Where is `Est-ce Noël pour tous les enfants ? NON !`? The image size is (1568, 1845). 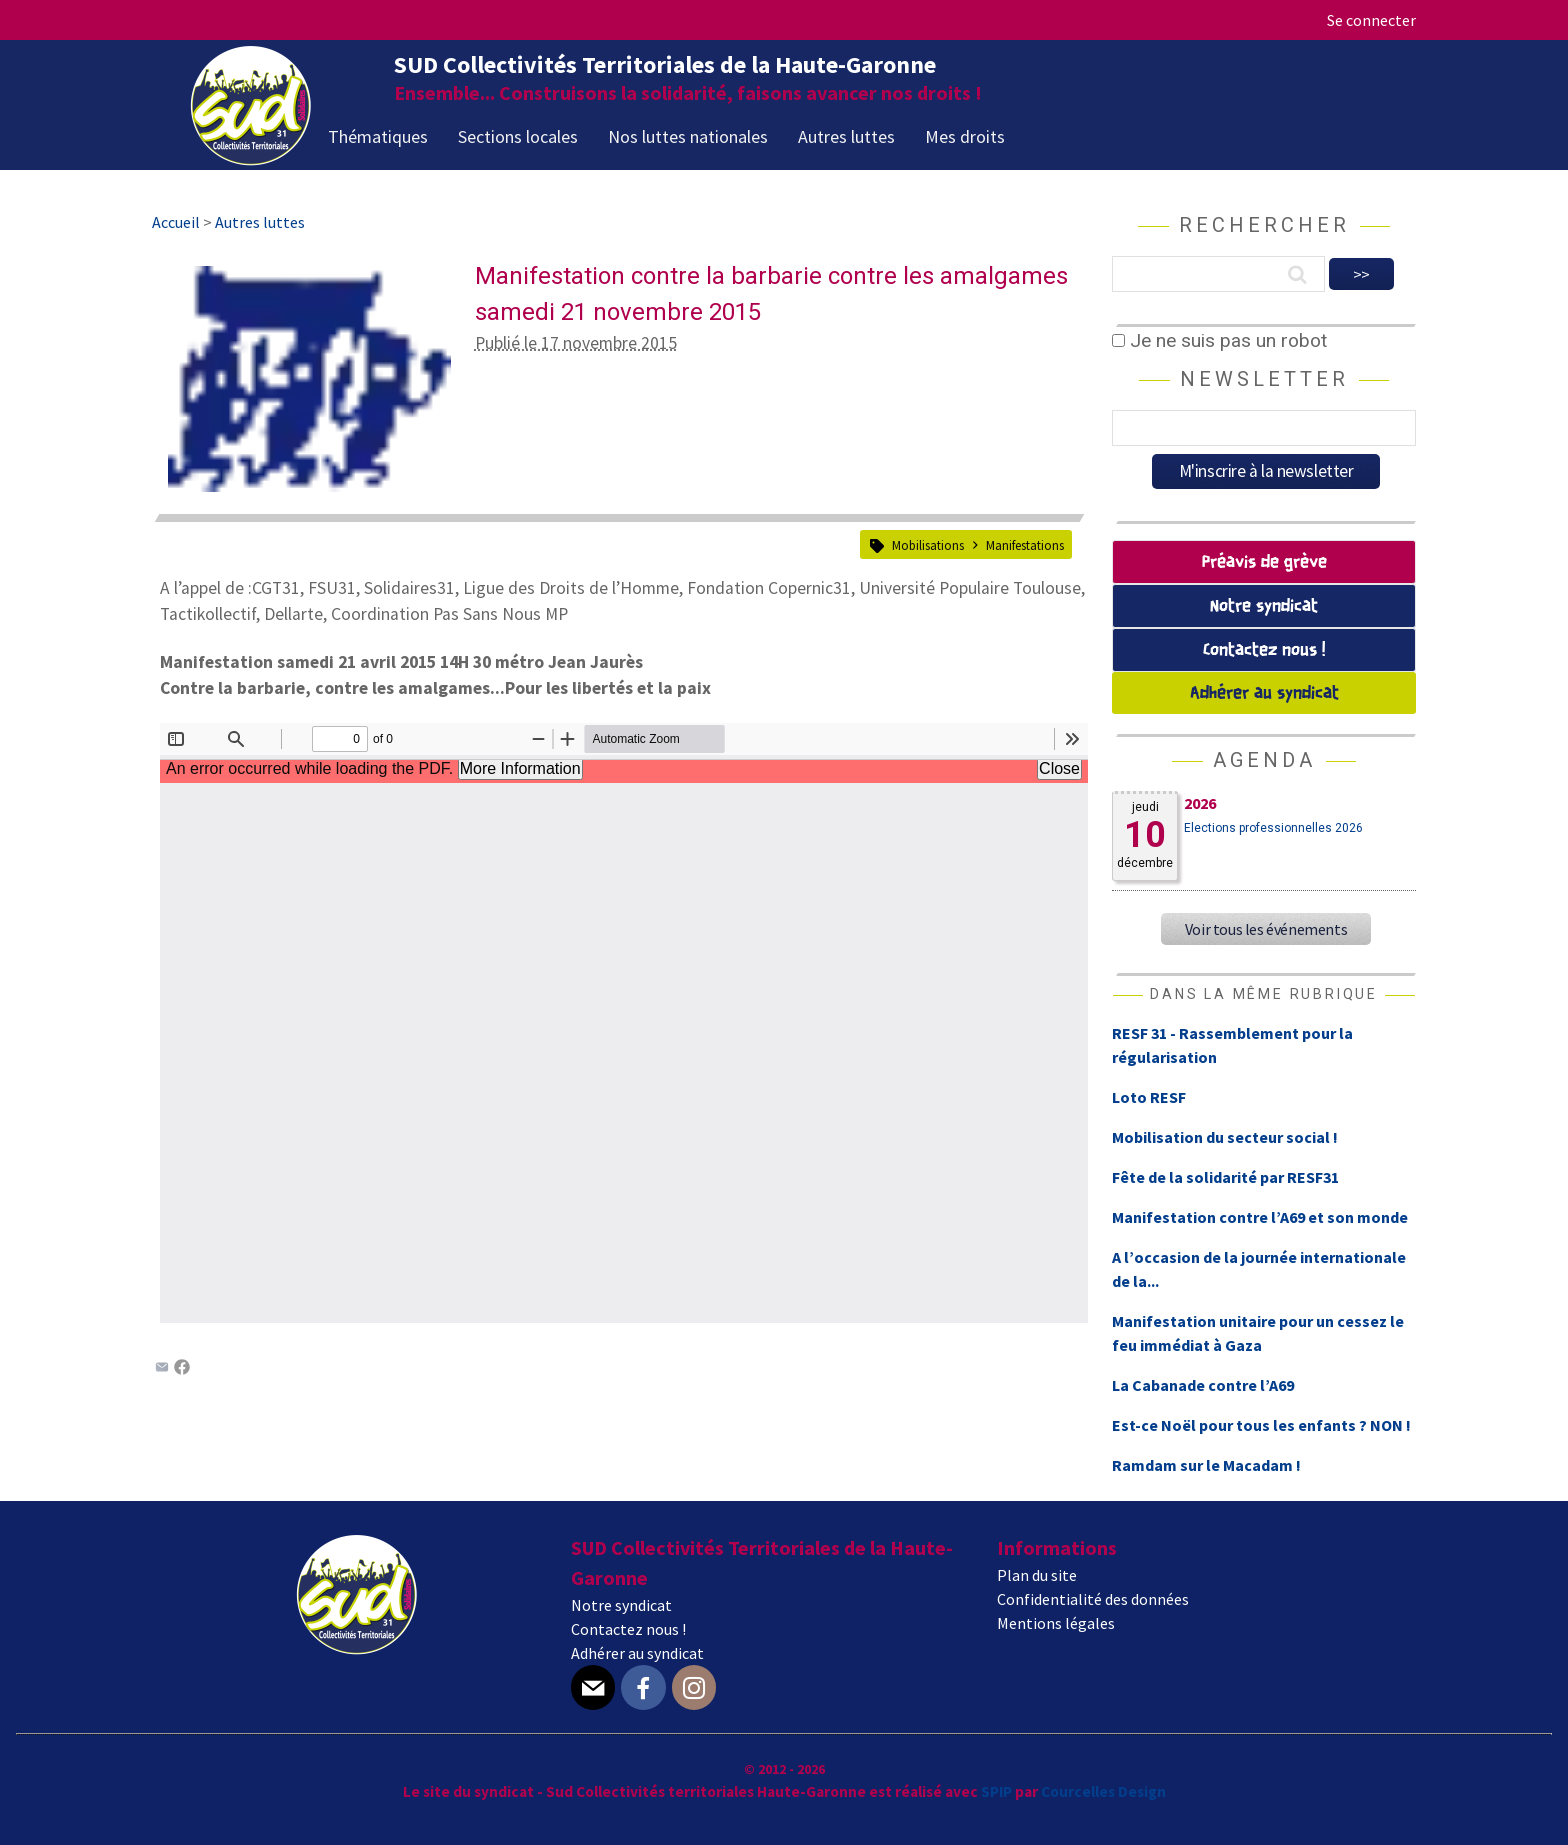
Est-ce Noël pour tous les enfants ? NON ! is located at coordinates (1261, 1425).